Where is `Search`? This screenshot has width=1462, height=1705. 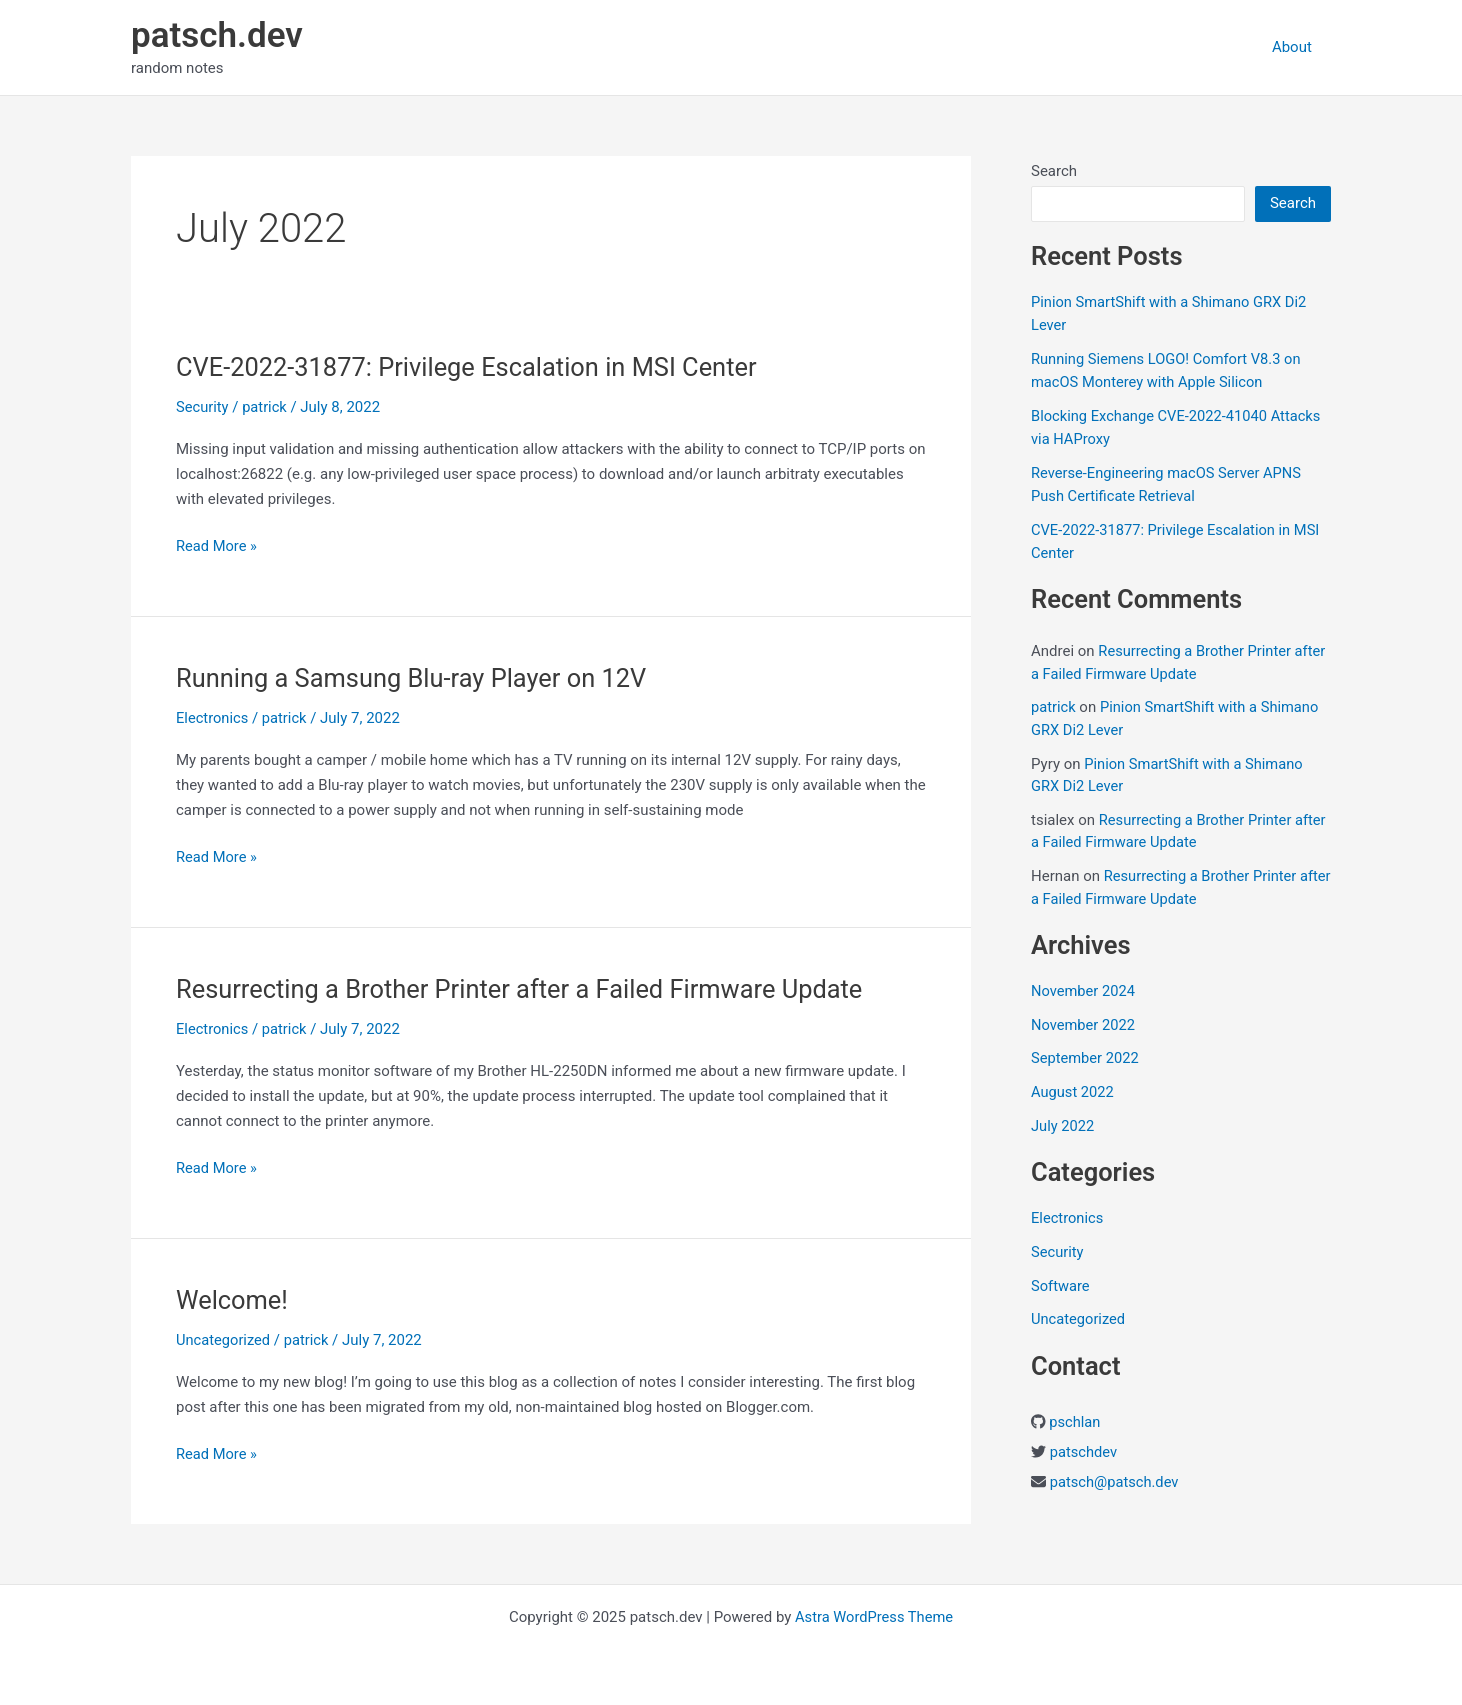
Search is located at coordinates (1054, 171).